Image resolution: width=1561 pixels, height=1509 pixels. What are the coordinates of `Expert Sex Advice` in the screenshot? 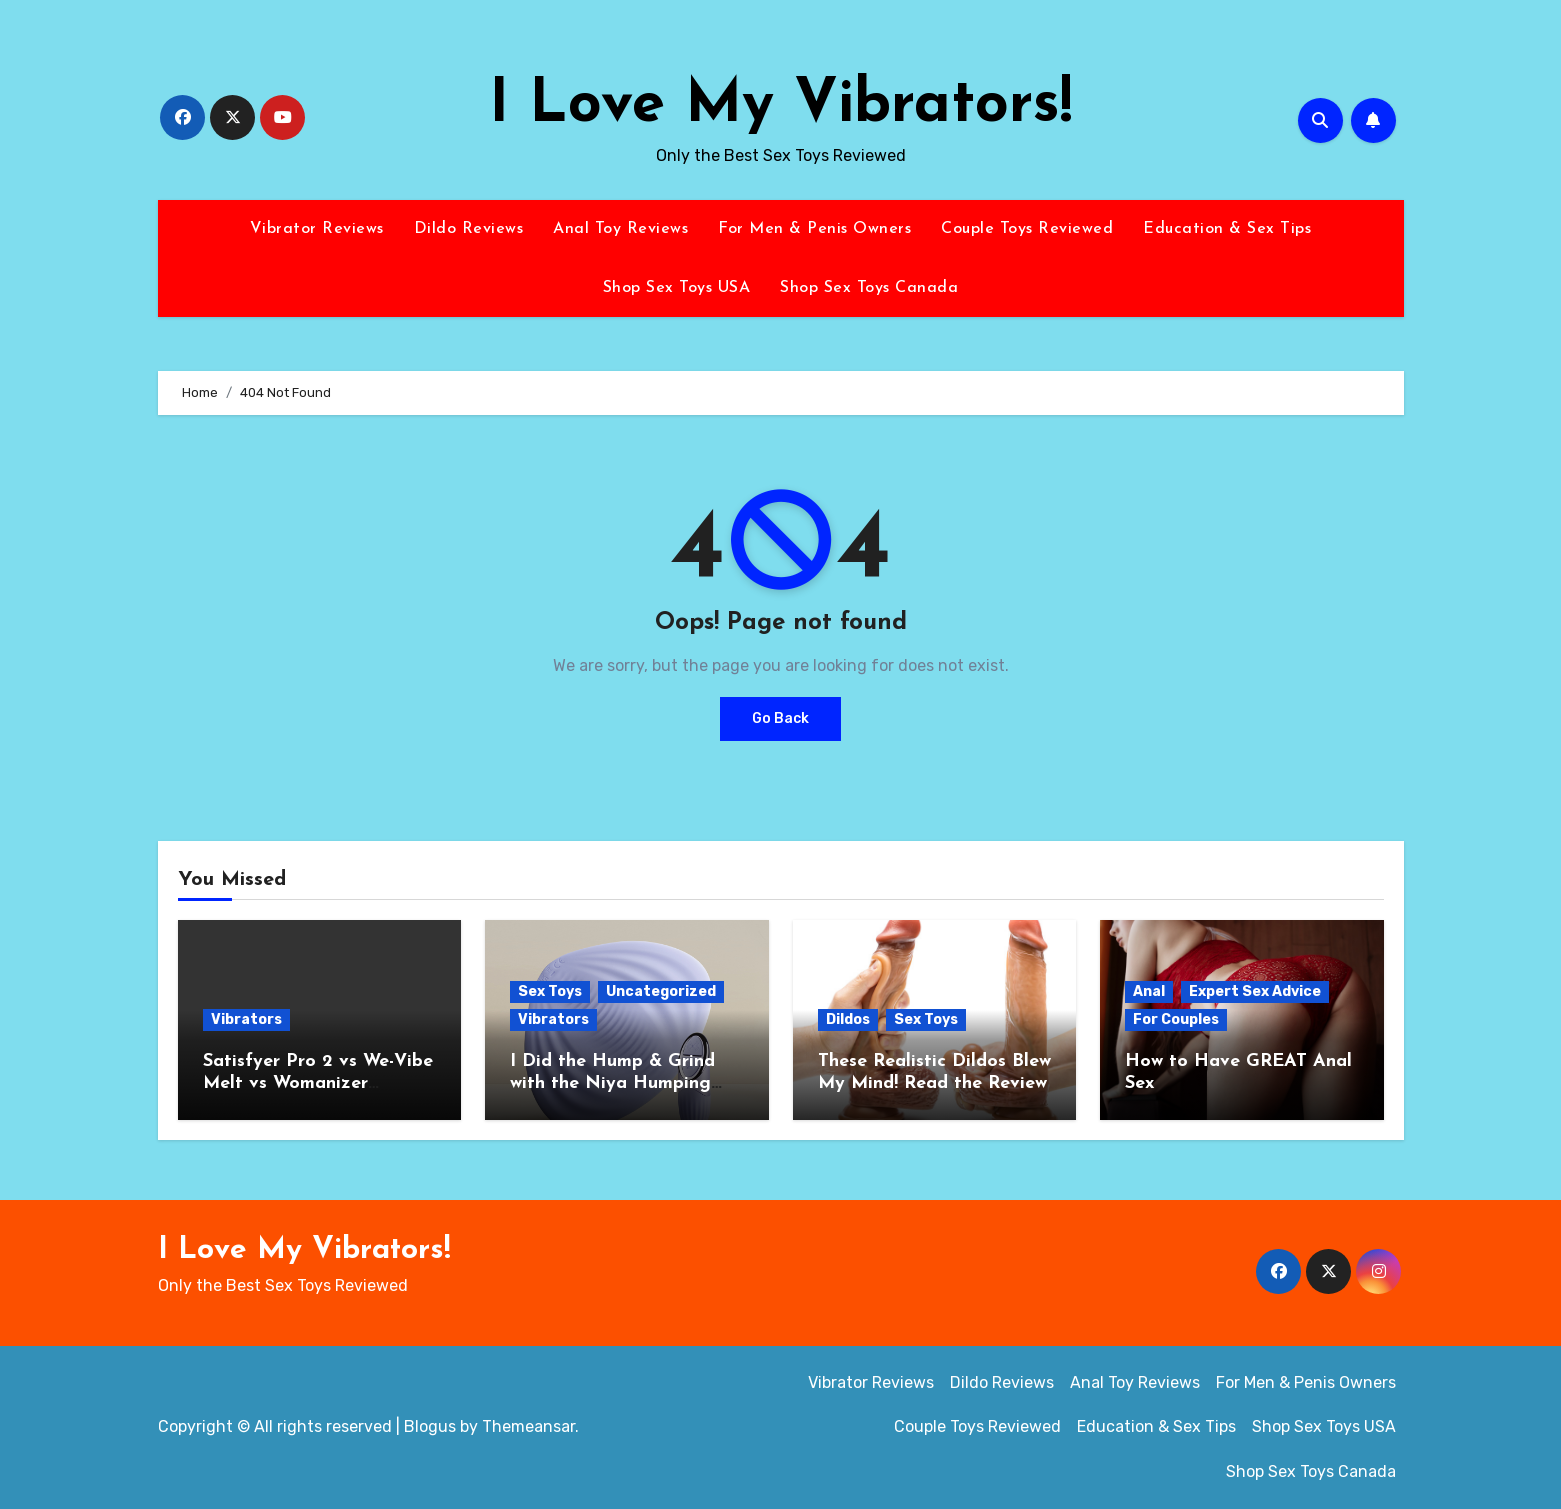 It's located at (1255, 991).